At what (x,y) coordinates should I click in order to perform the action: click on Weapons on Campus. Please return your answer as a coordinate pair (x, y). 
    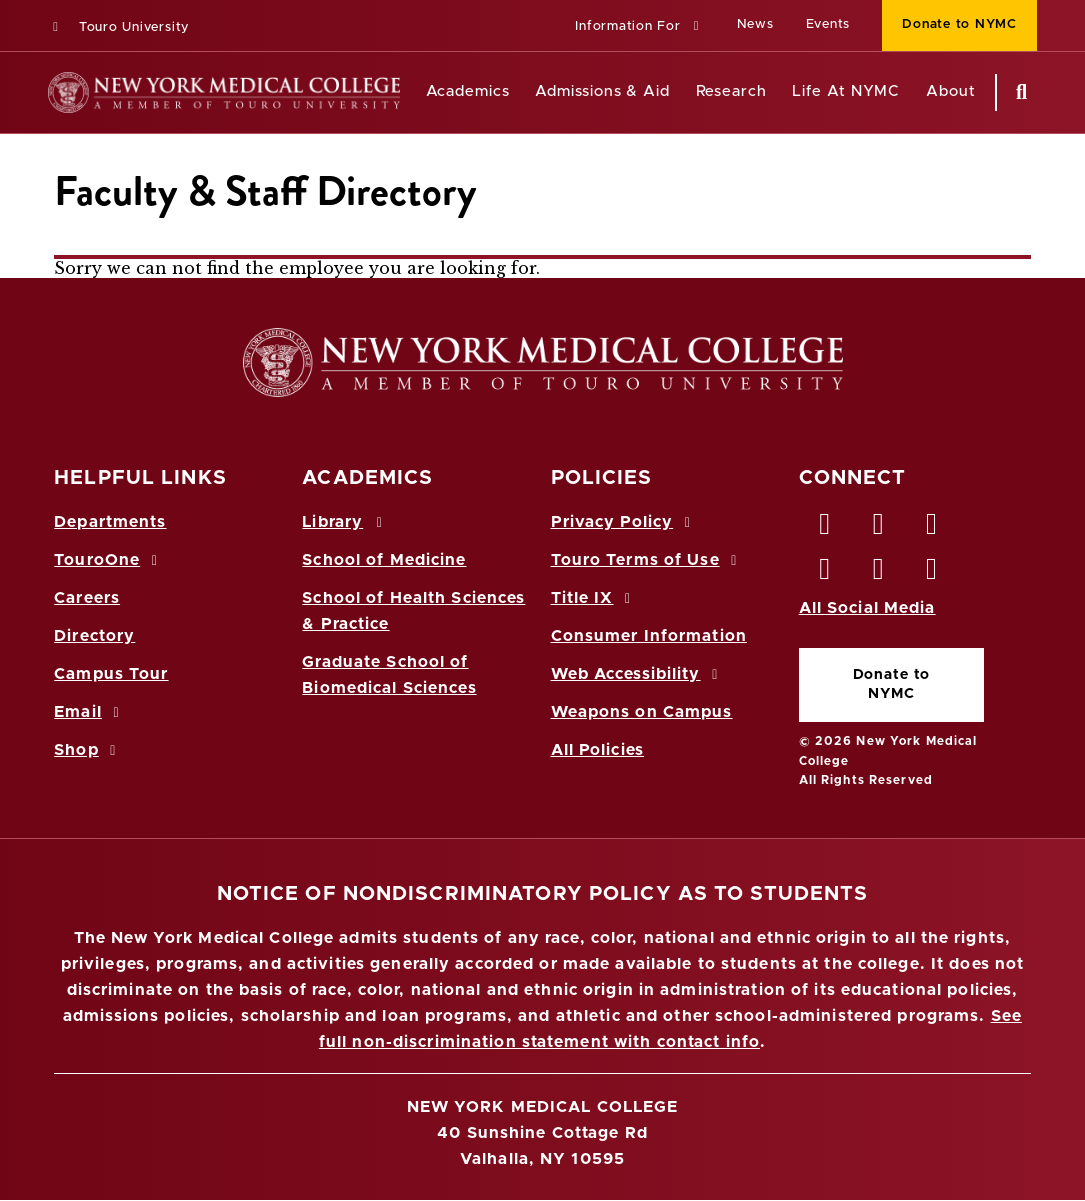
    Looking at the image, I should click on (642, 712).